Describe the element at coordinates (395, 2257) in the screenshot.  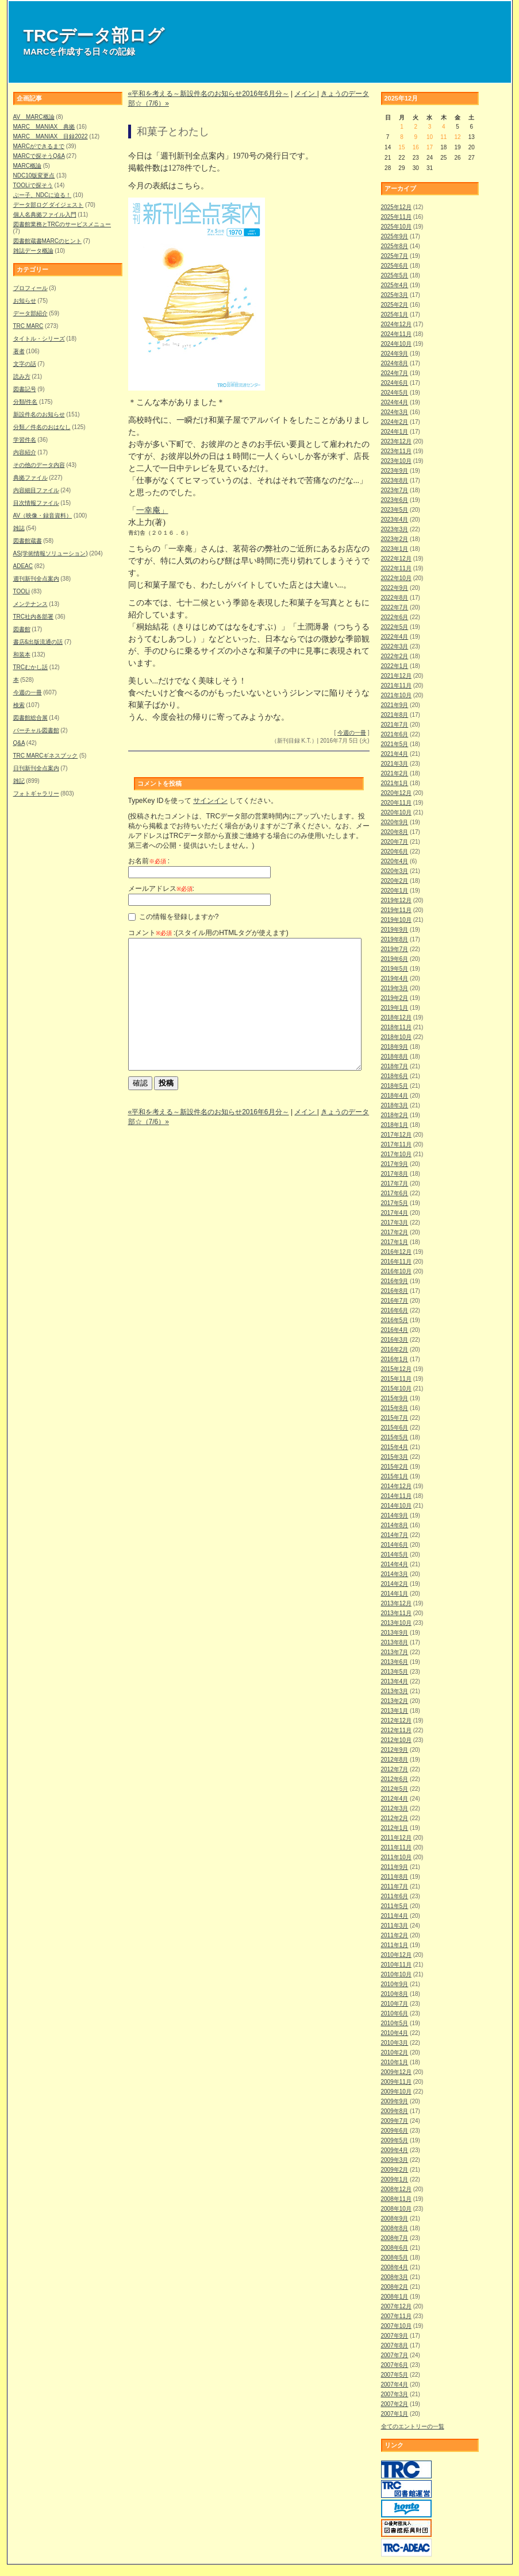
I see `2008年5月` at that location.